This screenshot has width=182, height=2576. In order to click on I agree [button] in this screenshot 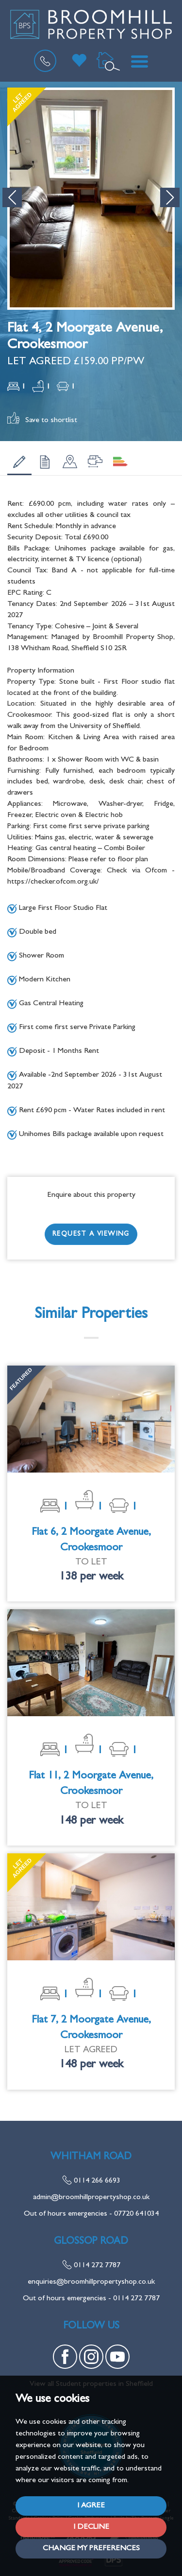, I will do `click(91, 2506)`.